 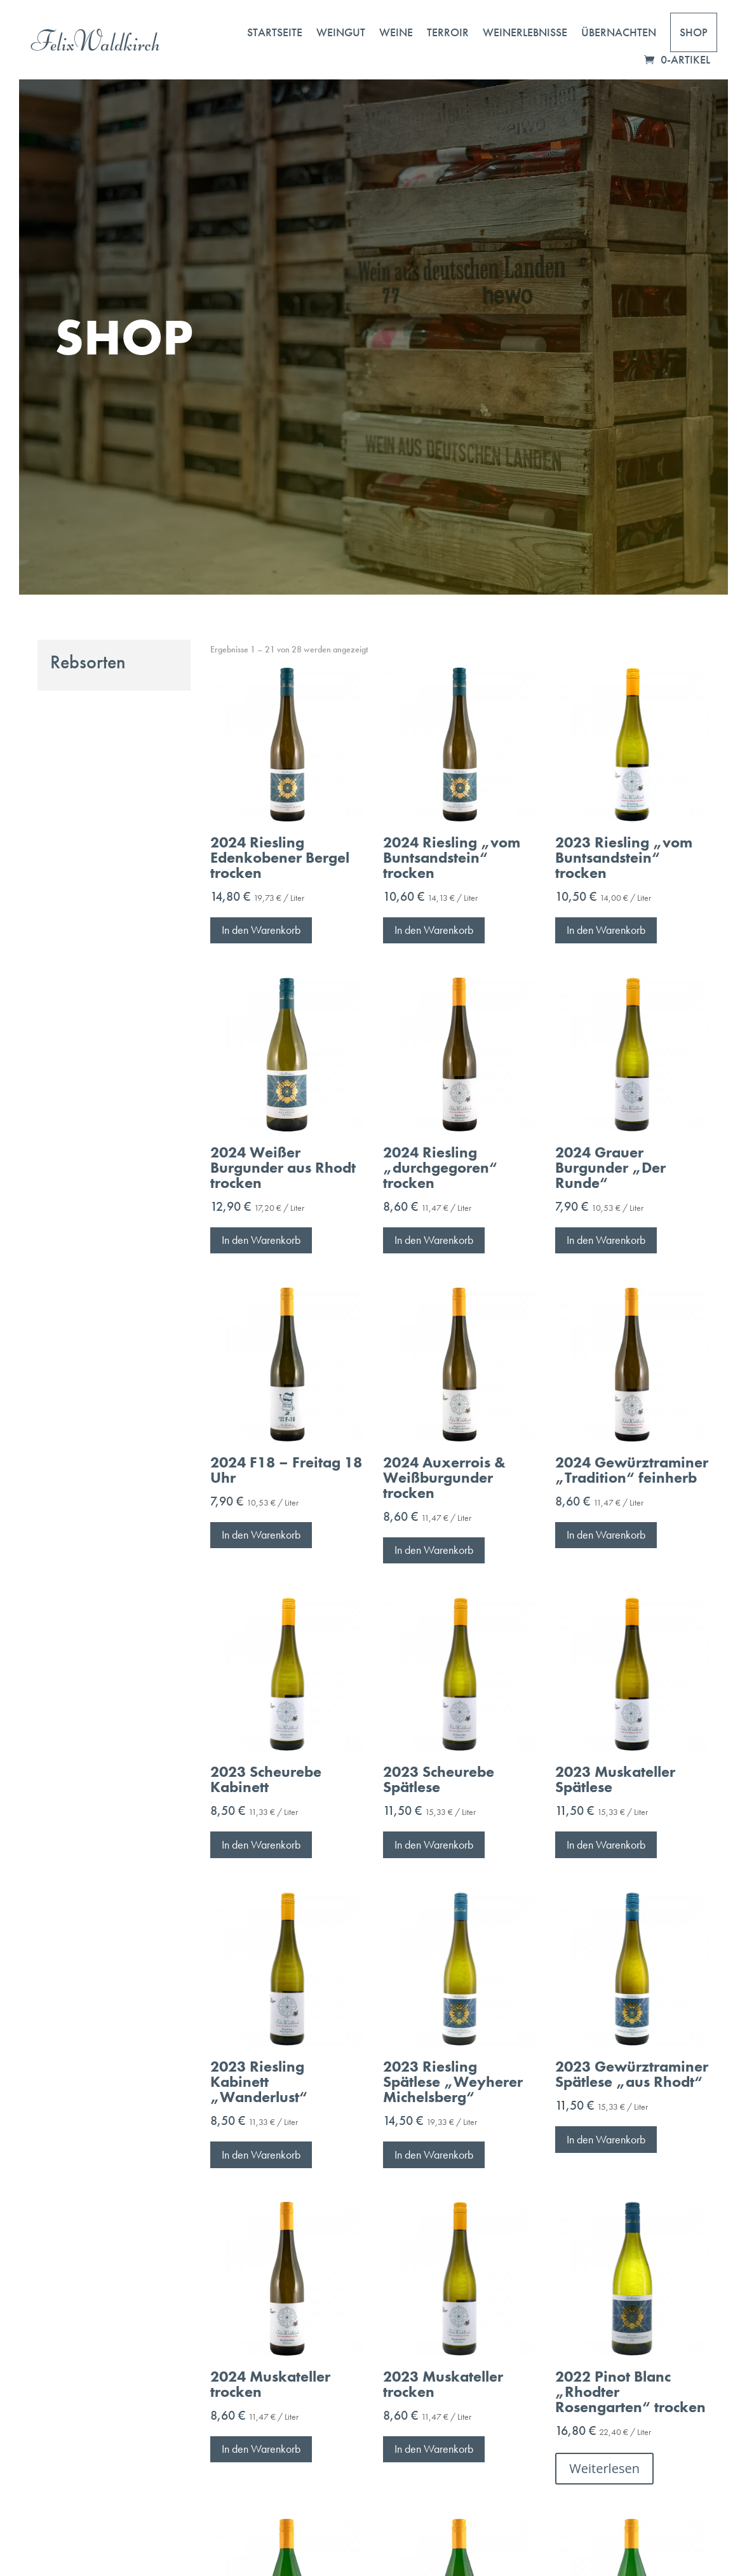 I want to click on In den Warenkorb [button], so click(x=261, y=929).